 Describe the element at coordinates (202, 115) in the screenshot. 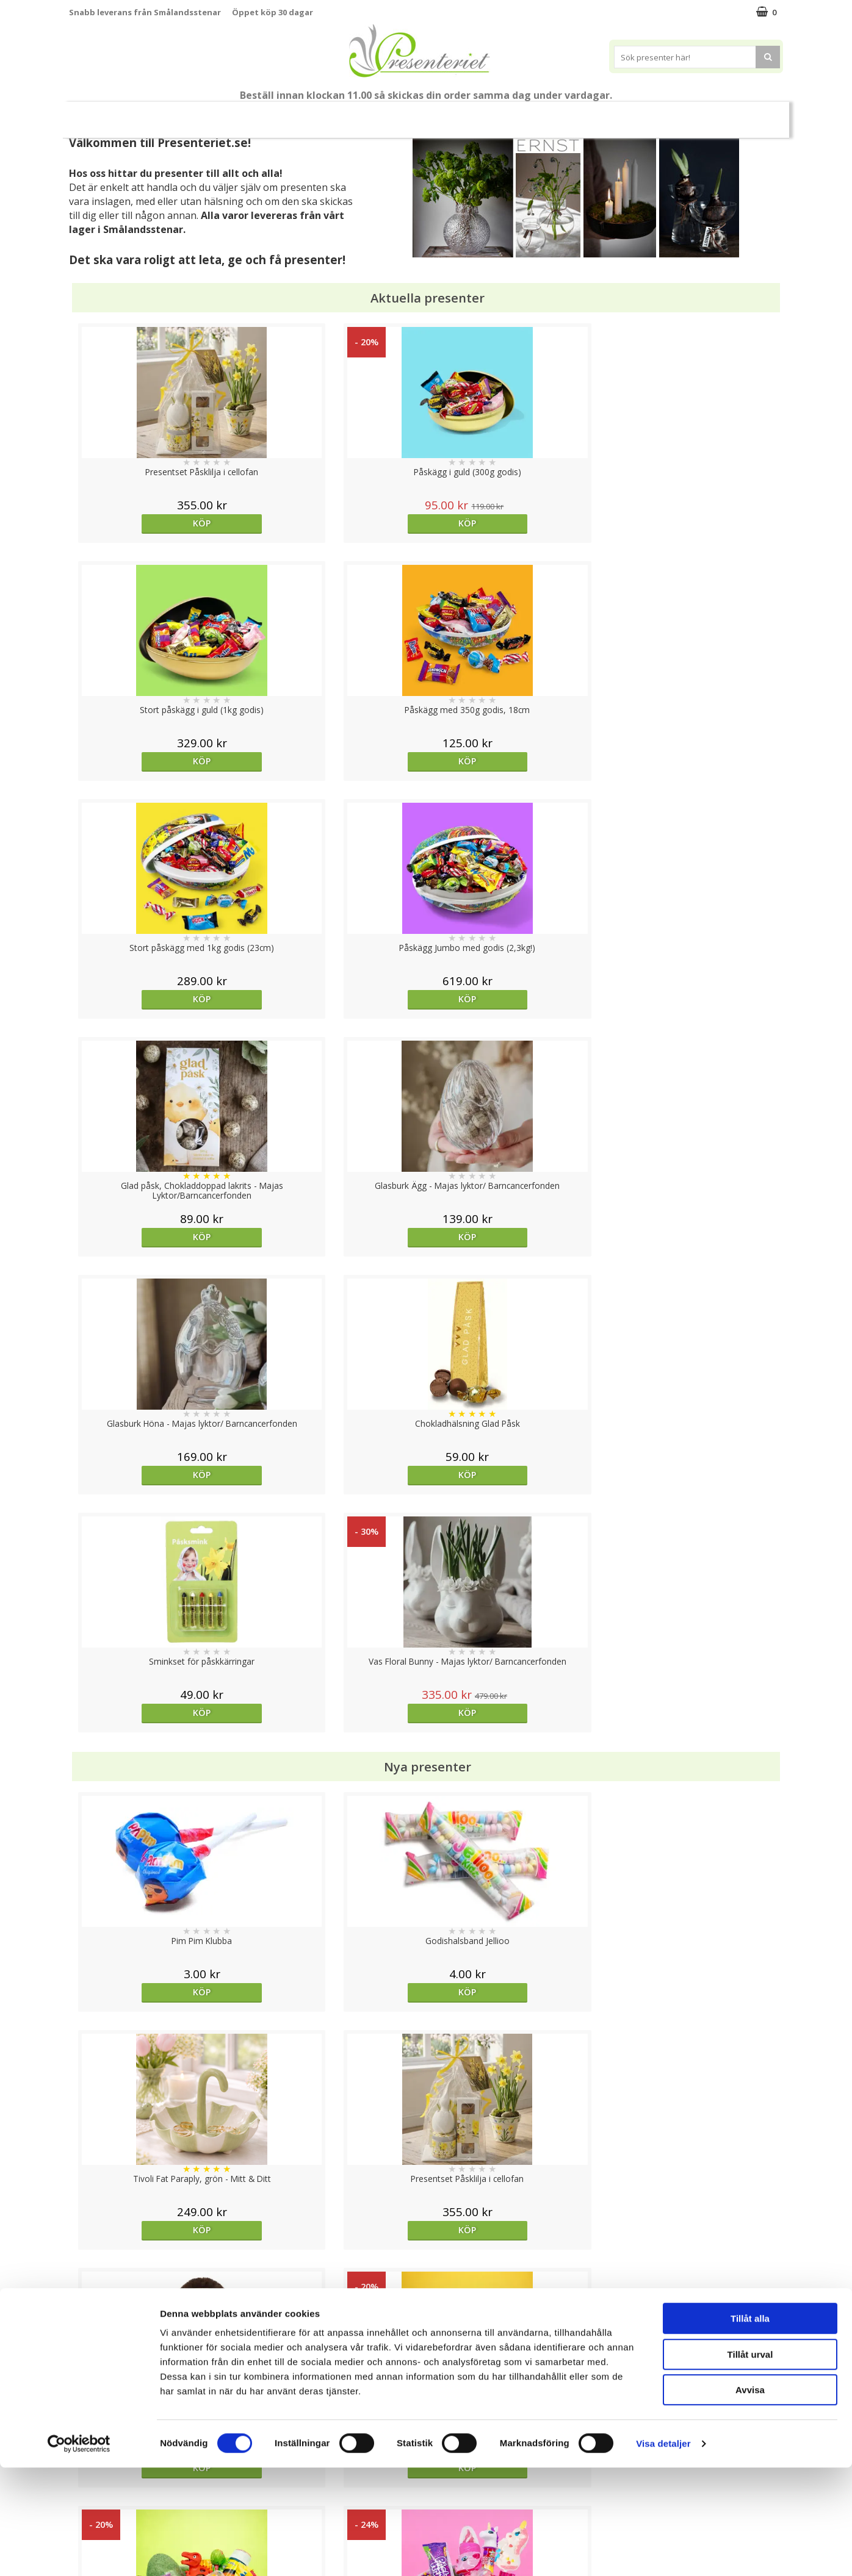

I see `Vår` at that location.